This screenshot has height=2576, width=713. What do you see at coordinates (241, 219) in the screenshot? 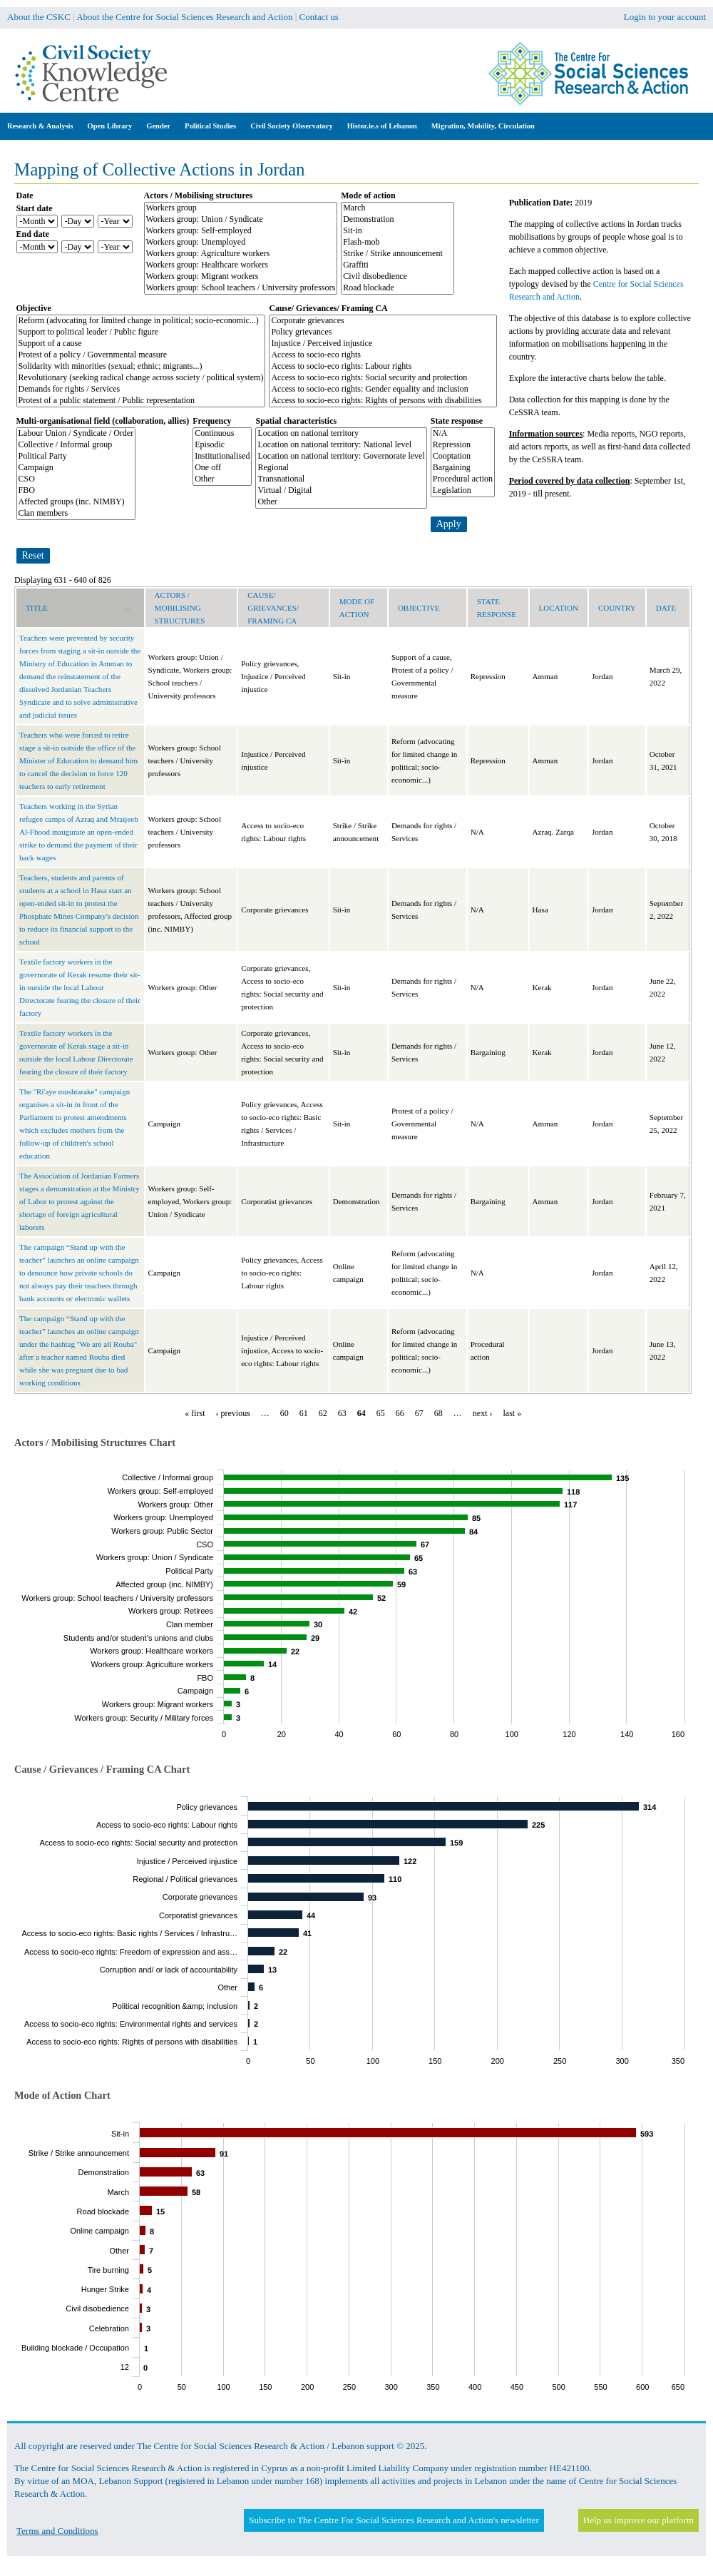
I see `Workers group: Union / Syndicate` at bounding box center [241, 219].